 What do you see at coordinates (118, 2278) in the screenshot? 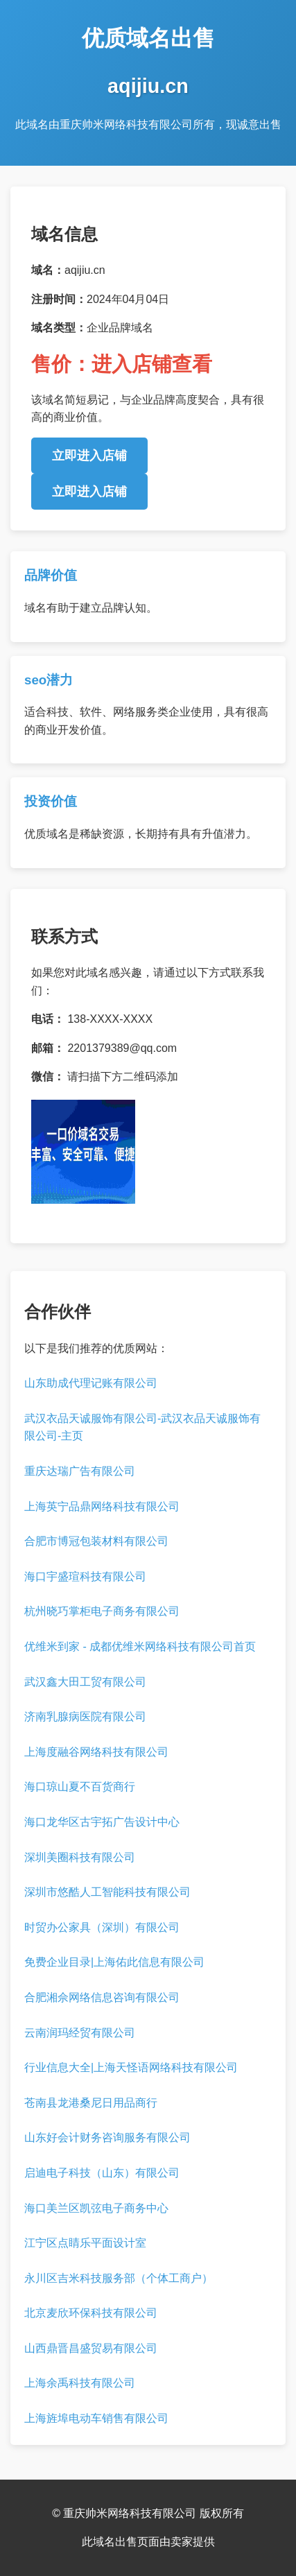
I see `永川区吉米科技服务部（个体工商户）` at bounding box center [118, 2278].